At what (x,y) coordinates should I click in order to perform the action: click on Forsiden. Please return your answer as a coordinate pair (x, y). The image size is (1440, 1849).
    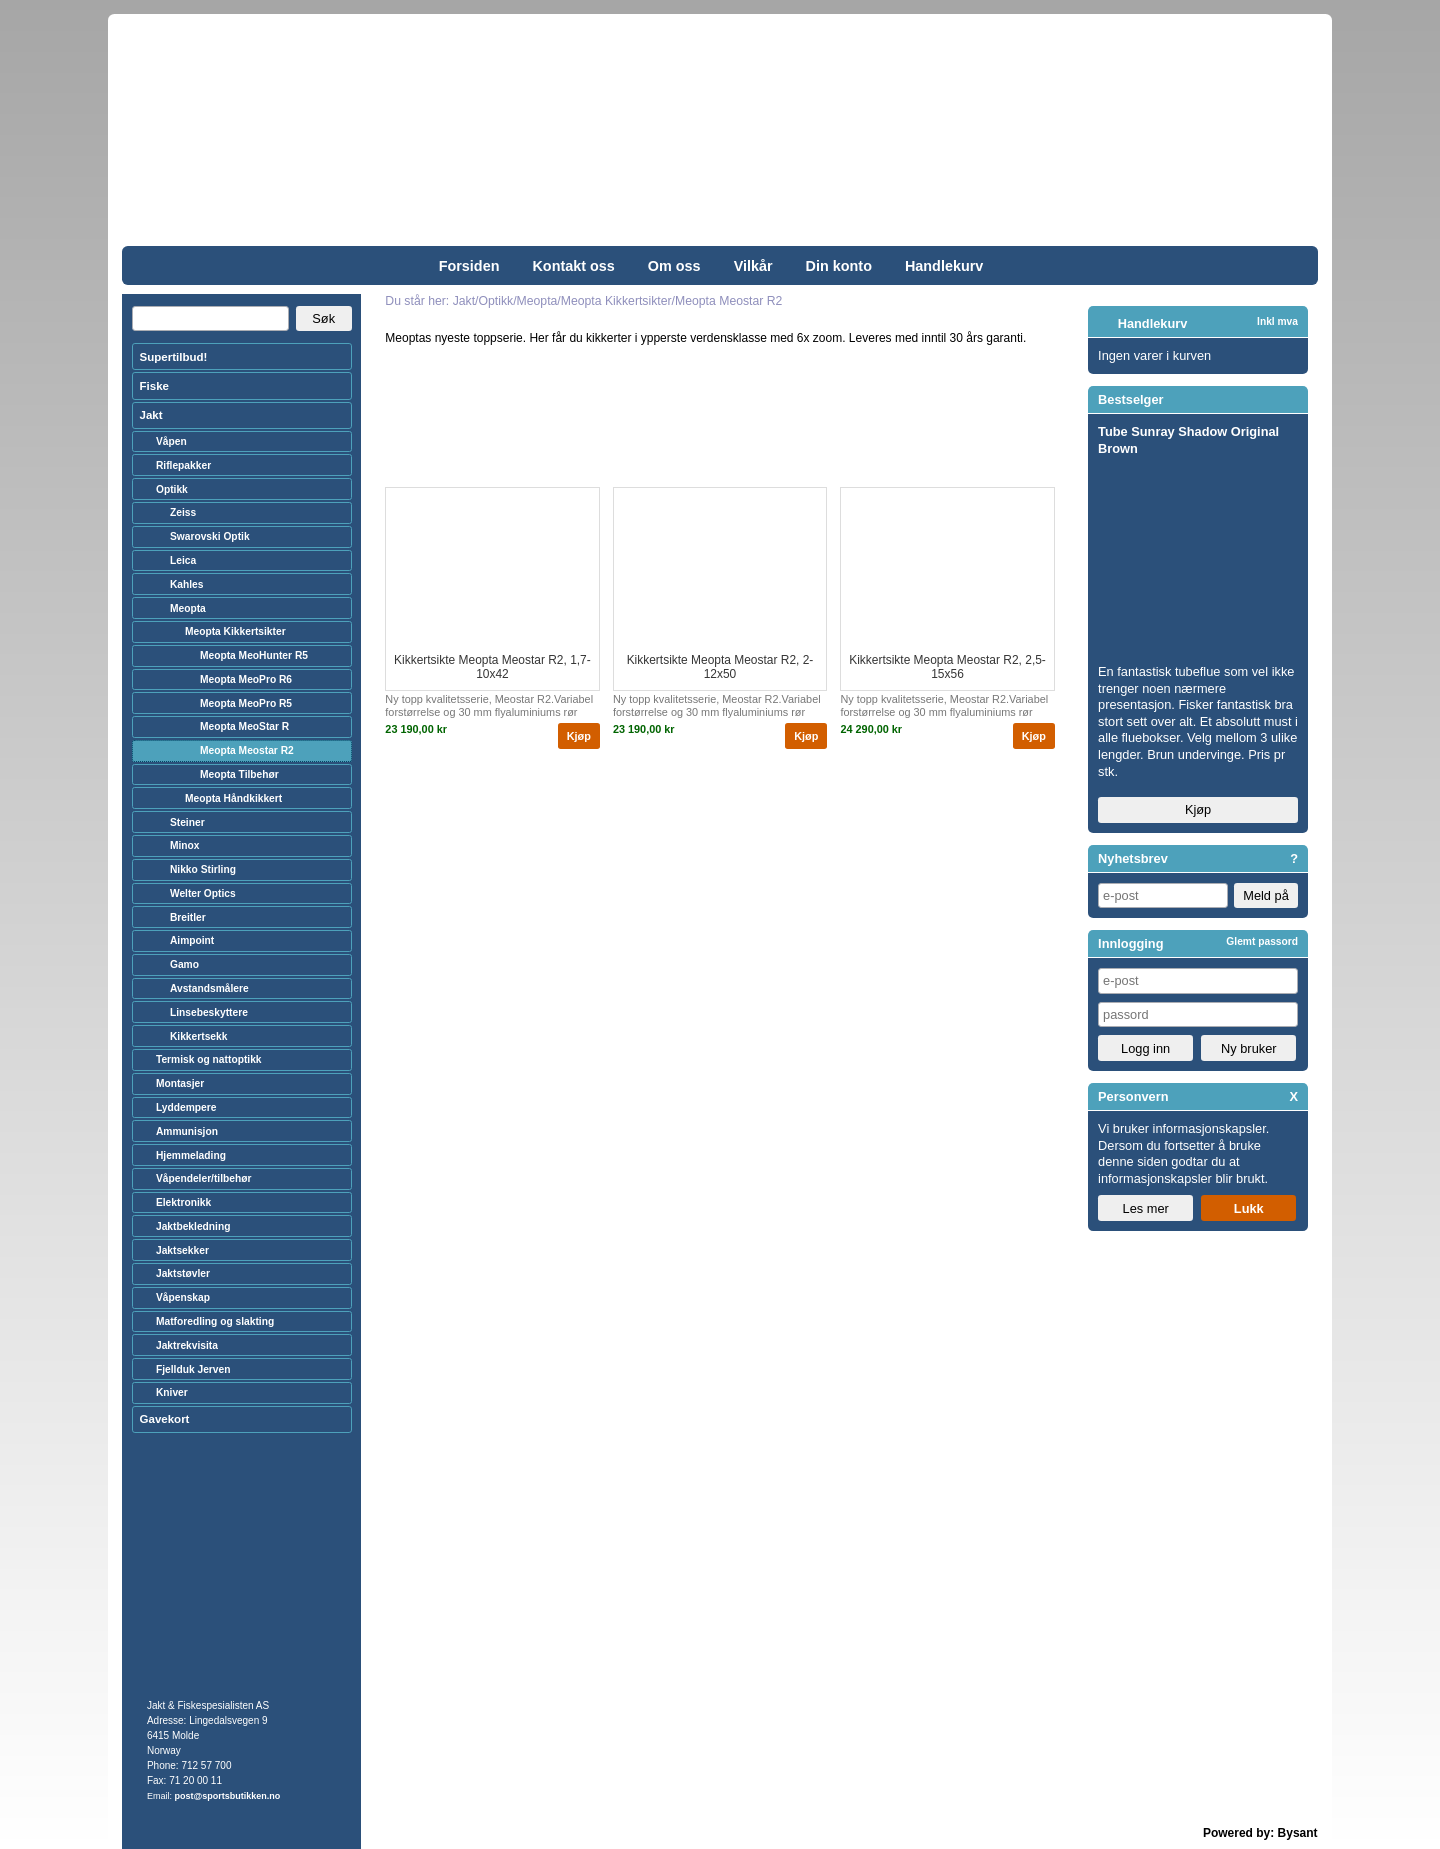
    Looking at the image, I should click on (469, 266).